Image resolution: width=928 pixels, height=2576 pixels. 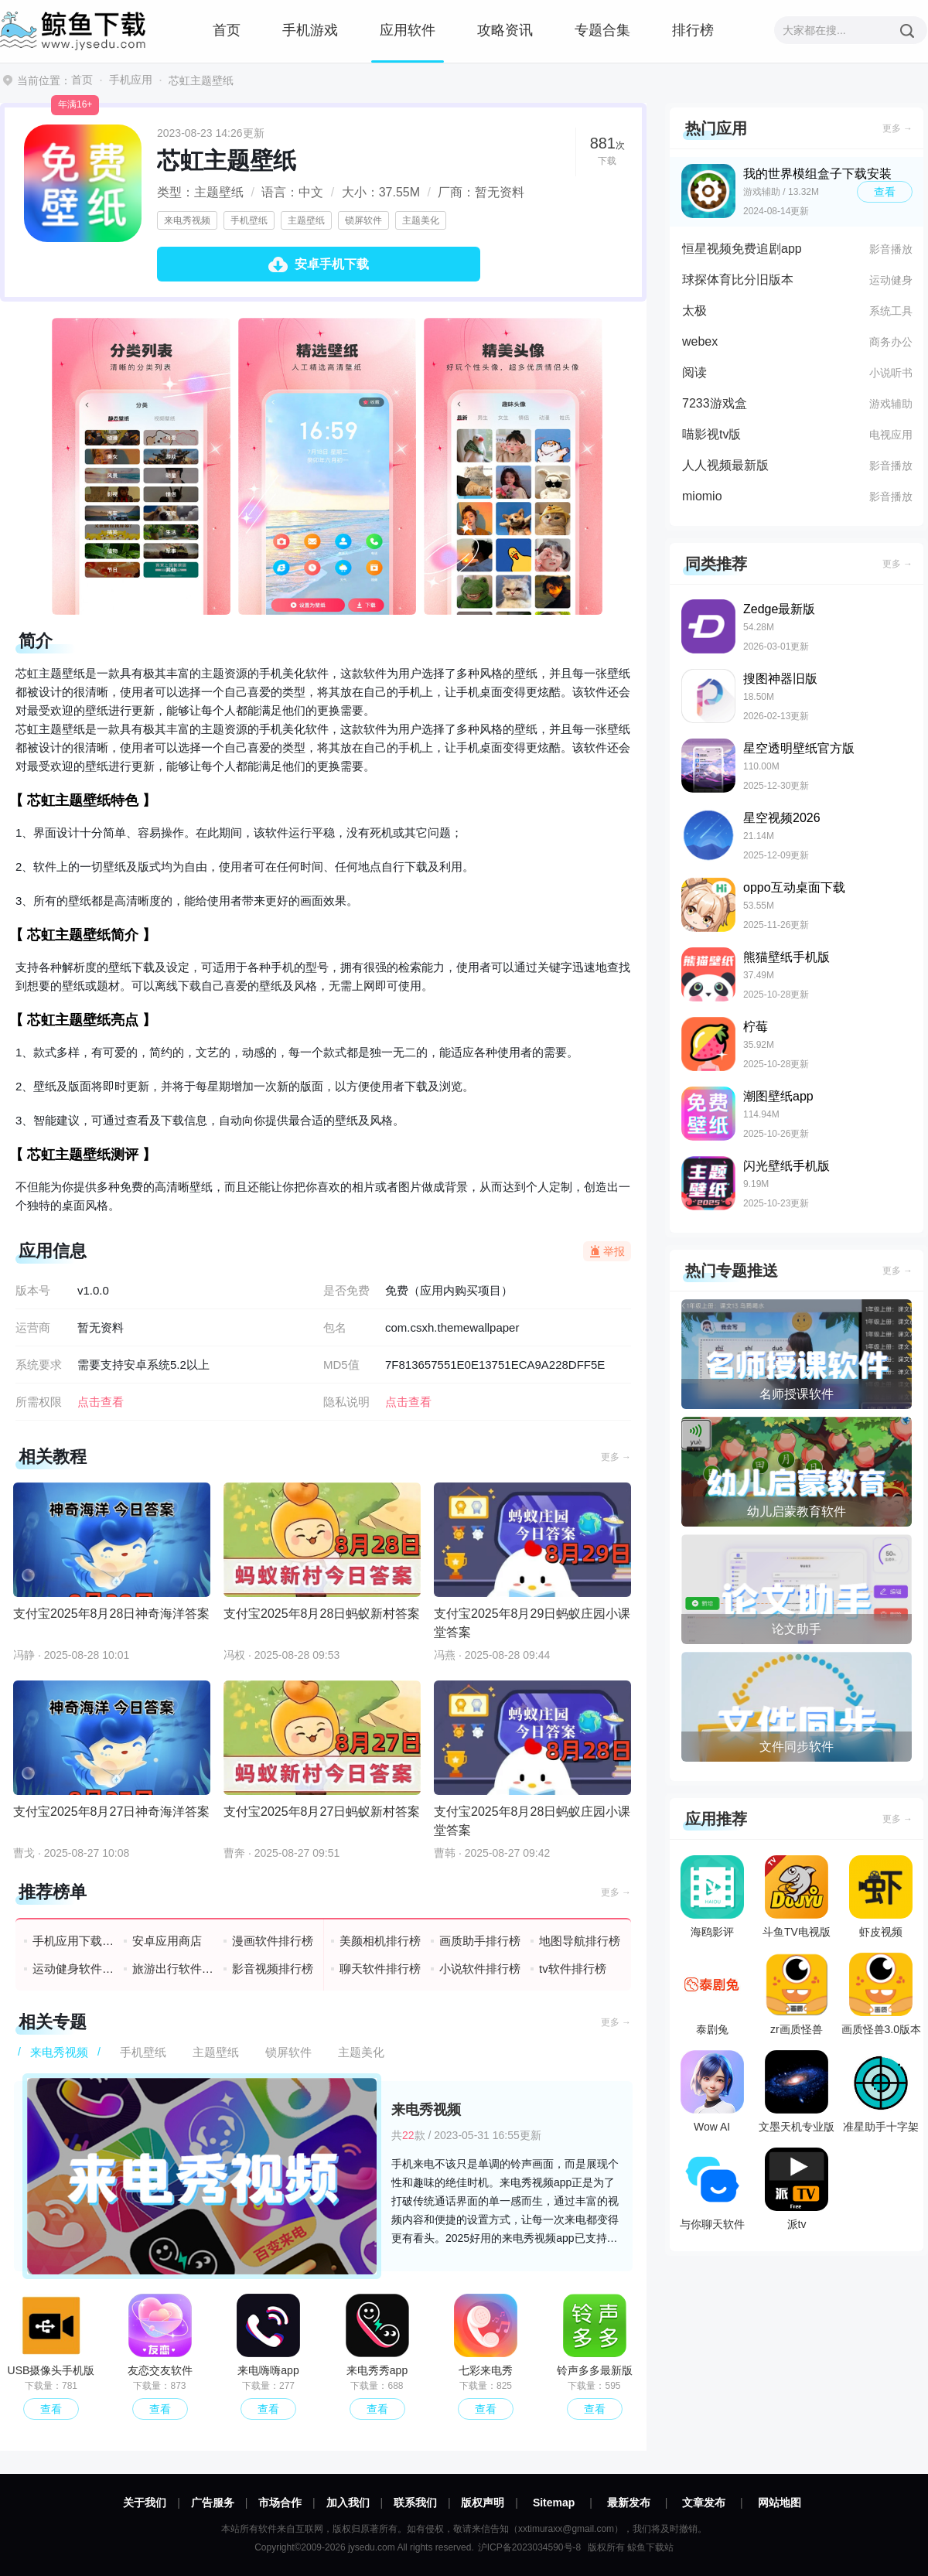 What do you see at coordinates (700, 341) in the screenshot?
I see `webex` at bounding box center [700, 341].